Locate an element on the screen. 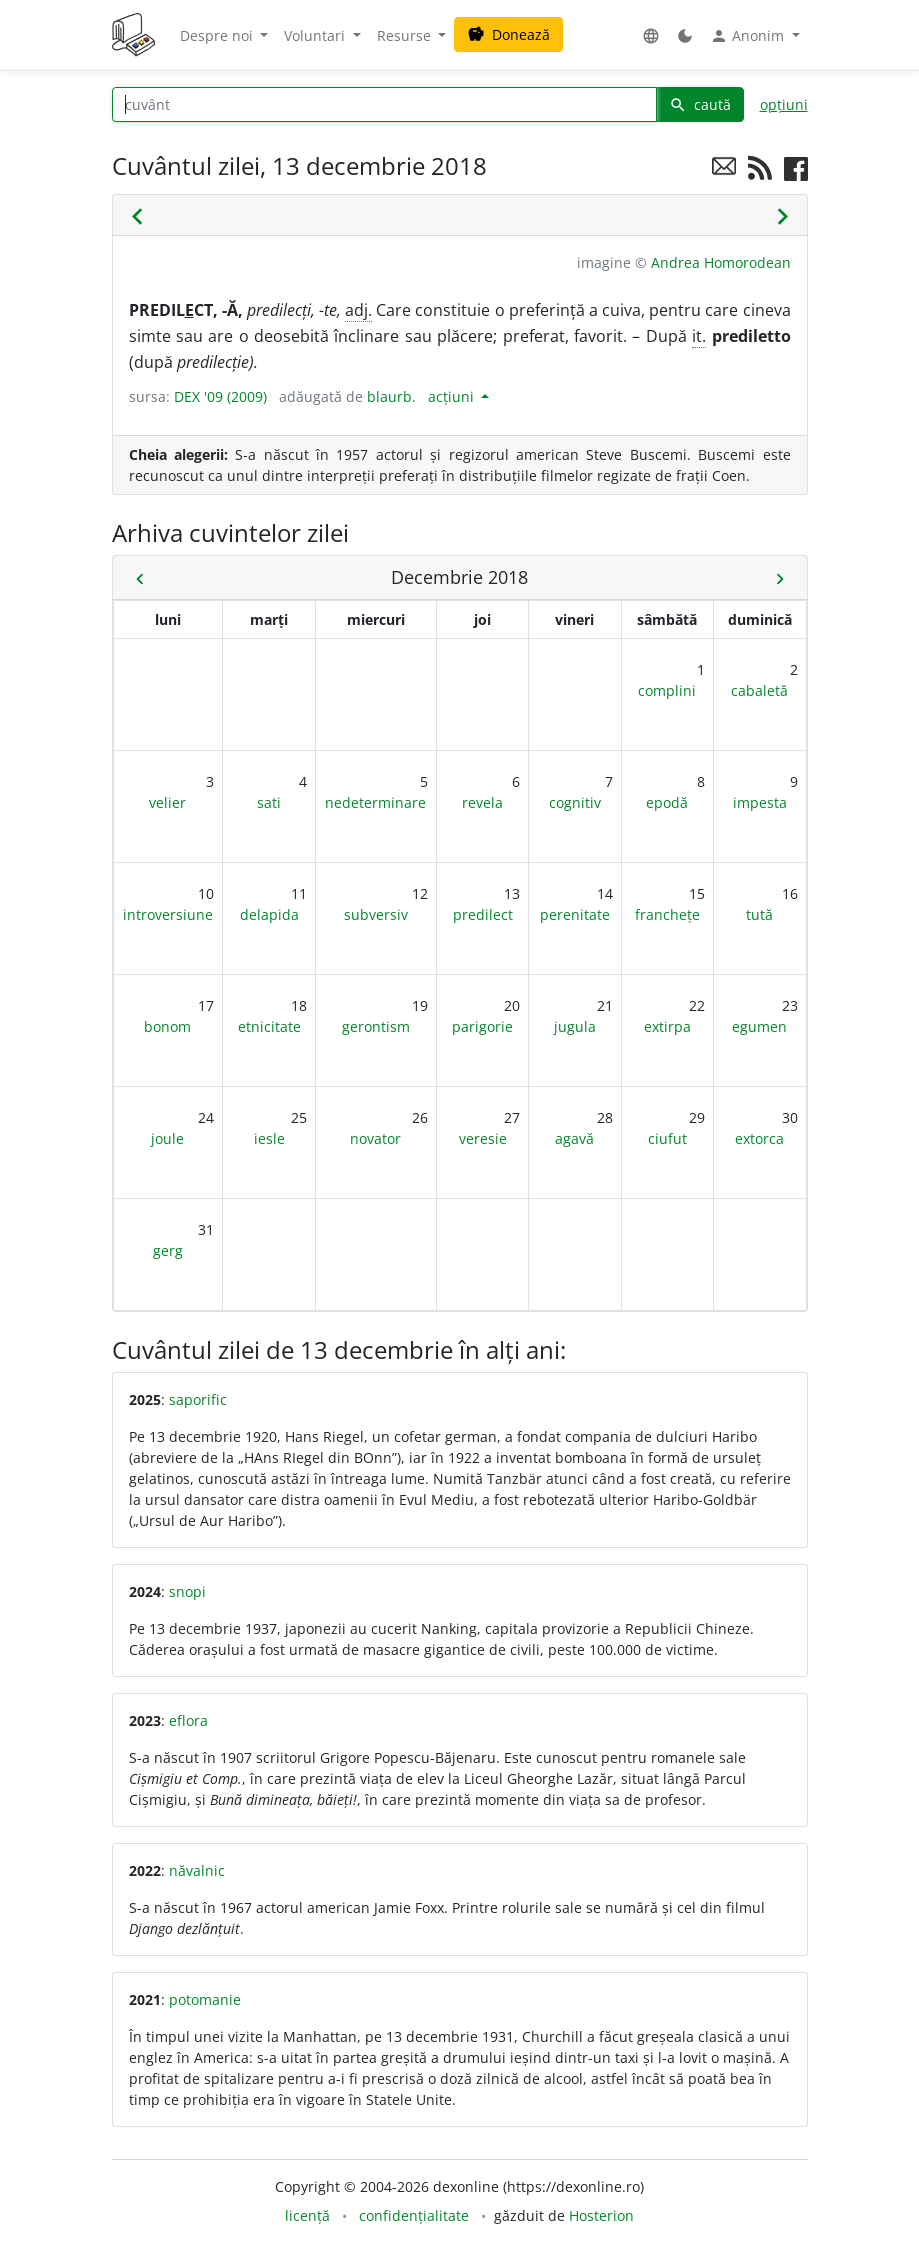  ciufut is located at coordinates (667, 1138).